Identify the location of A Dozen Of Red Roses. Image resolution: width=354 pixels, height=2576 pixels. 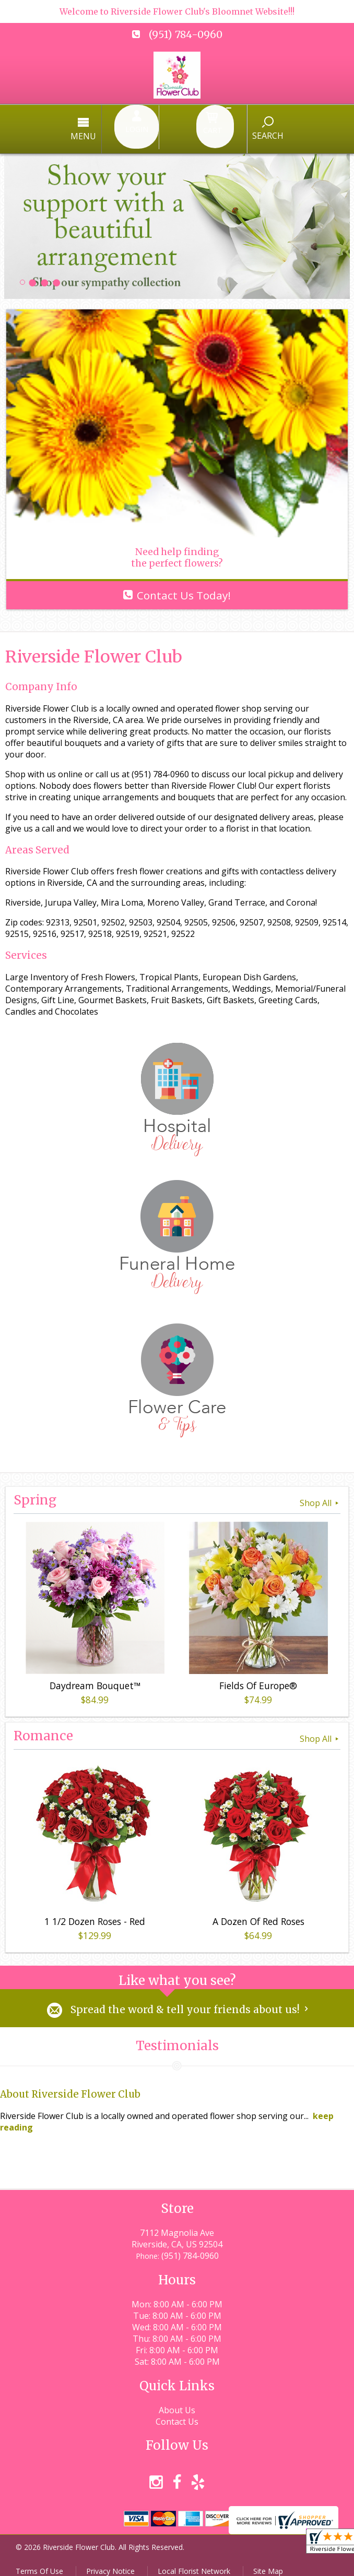
(256, 1911).